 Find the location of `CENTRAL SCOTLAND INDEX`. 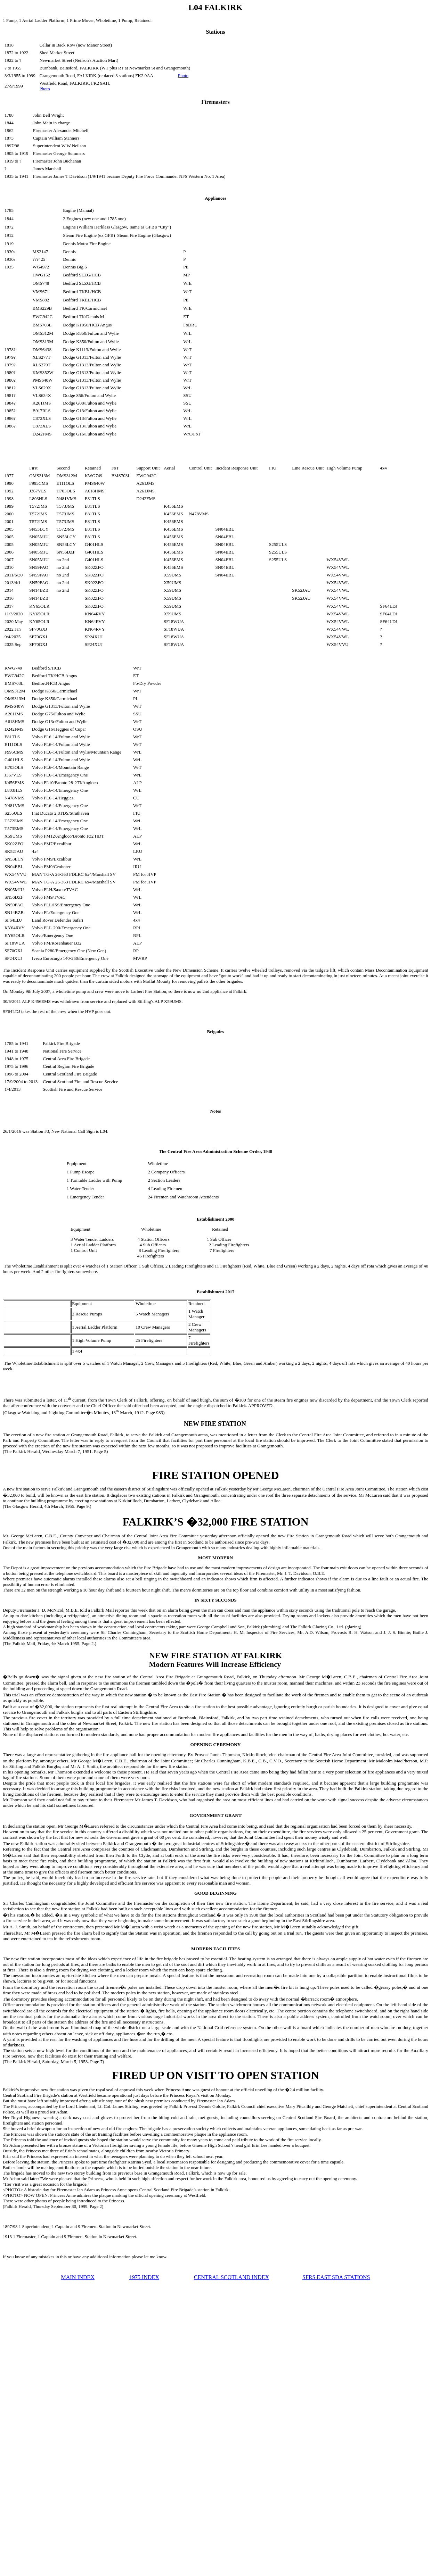

CENTRAL SCOTLAND INDEX is located at coordinates (231, 2277).